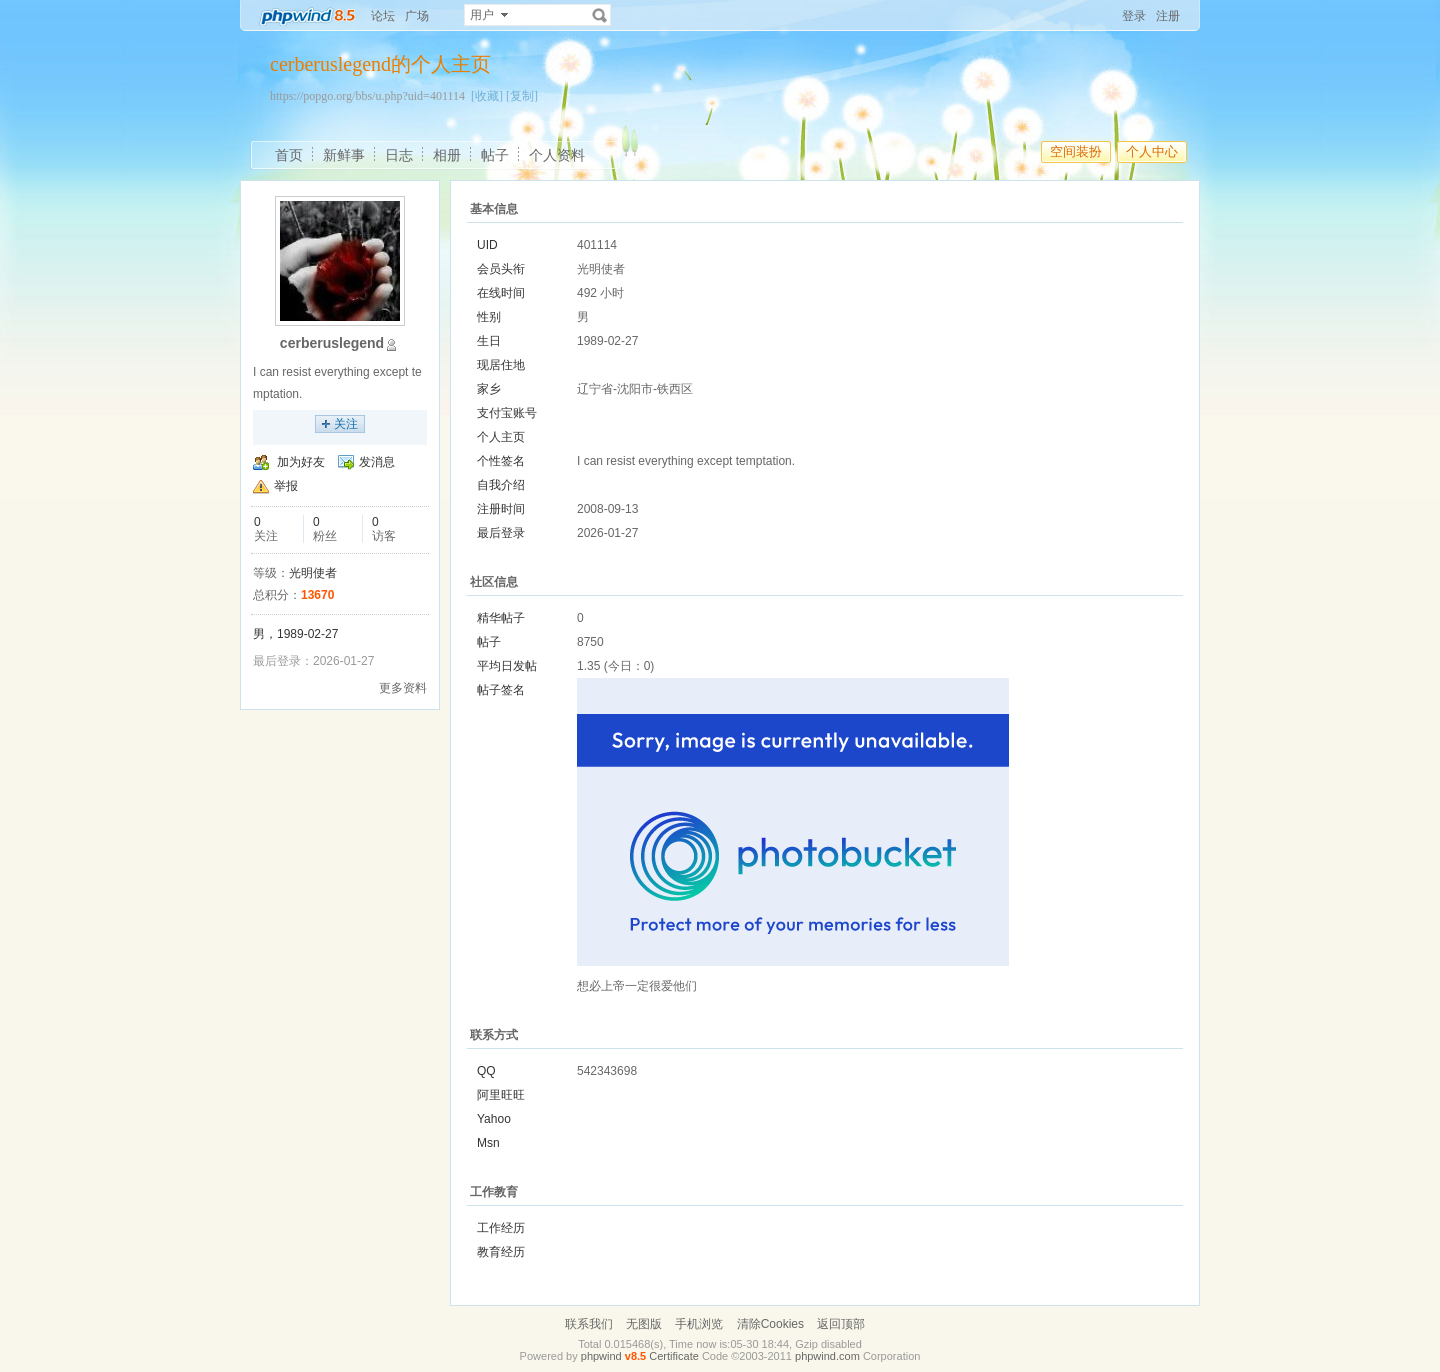  Describe the element at coordinates (841, 1324) in the screenshot. I see `返回顶部` at that location.